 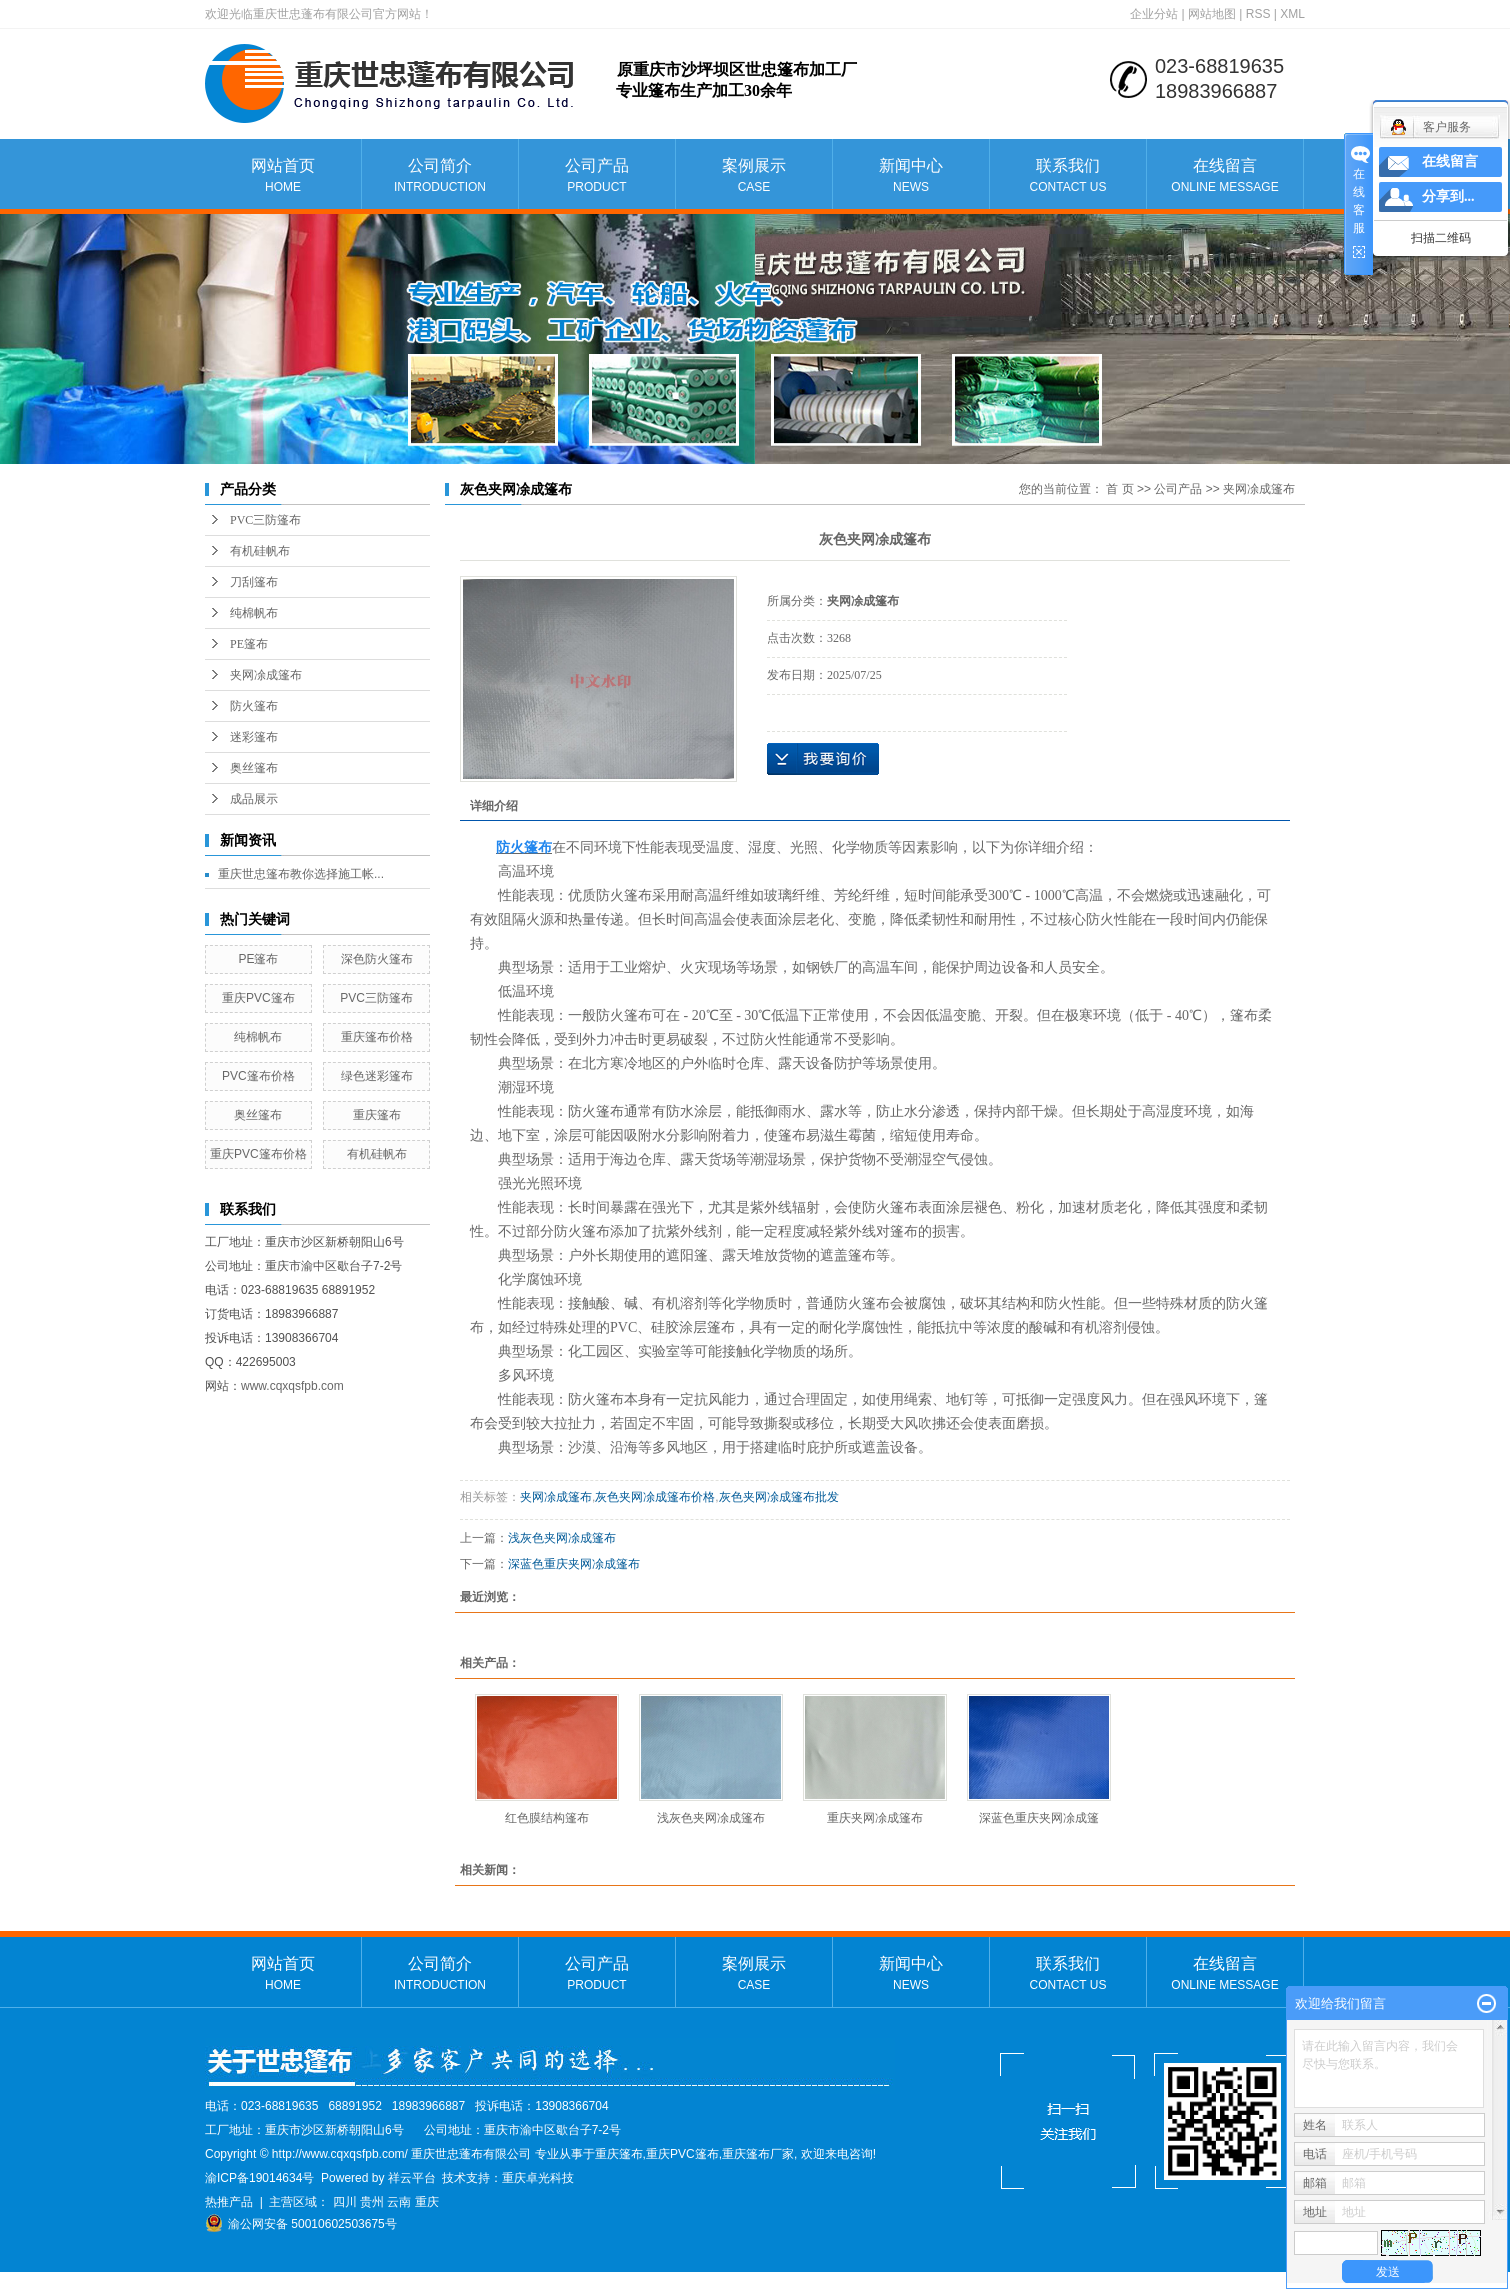 I want to click on 公司产品, so click(x=597, y=176).